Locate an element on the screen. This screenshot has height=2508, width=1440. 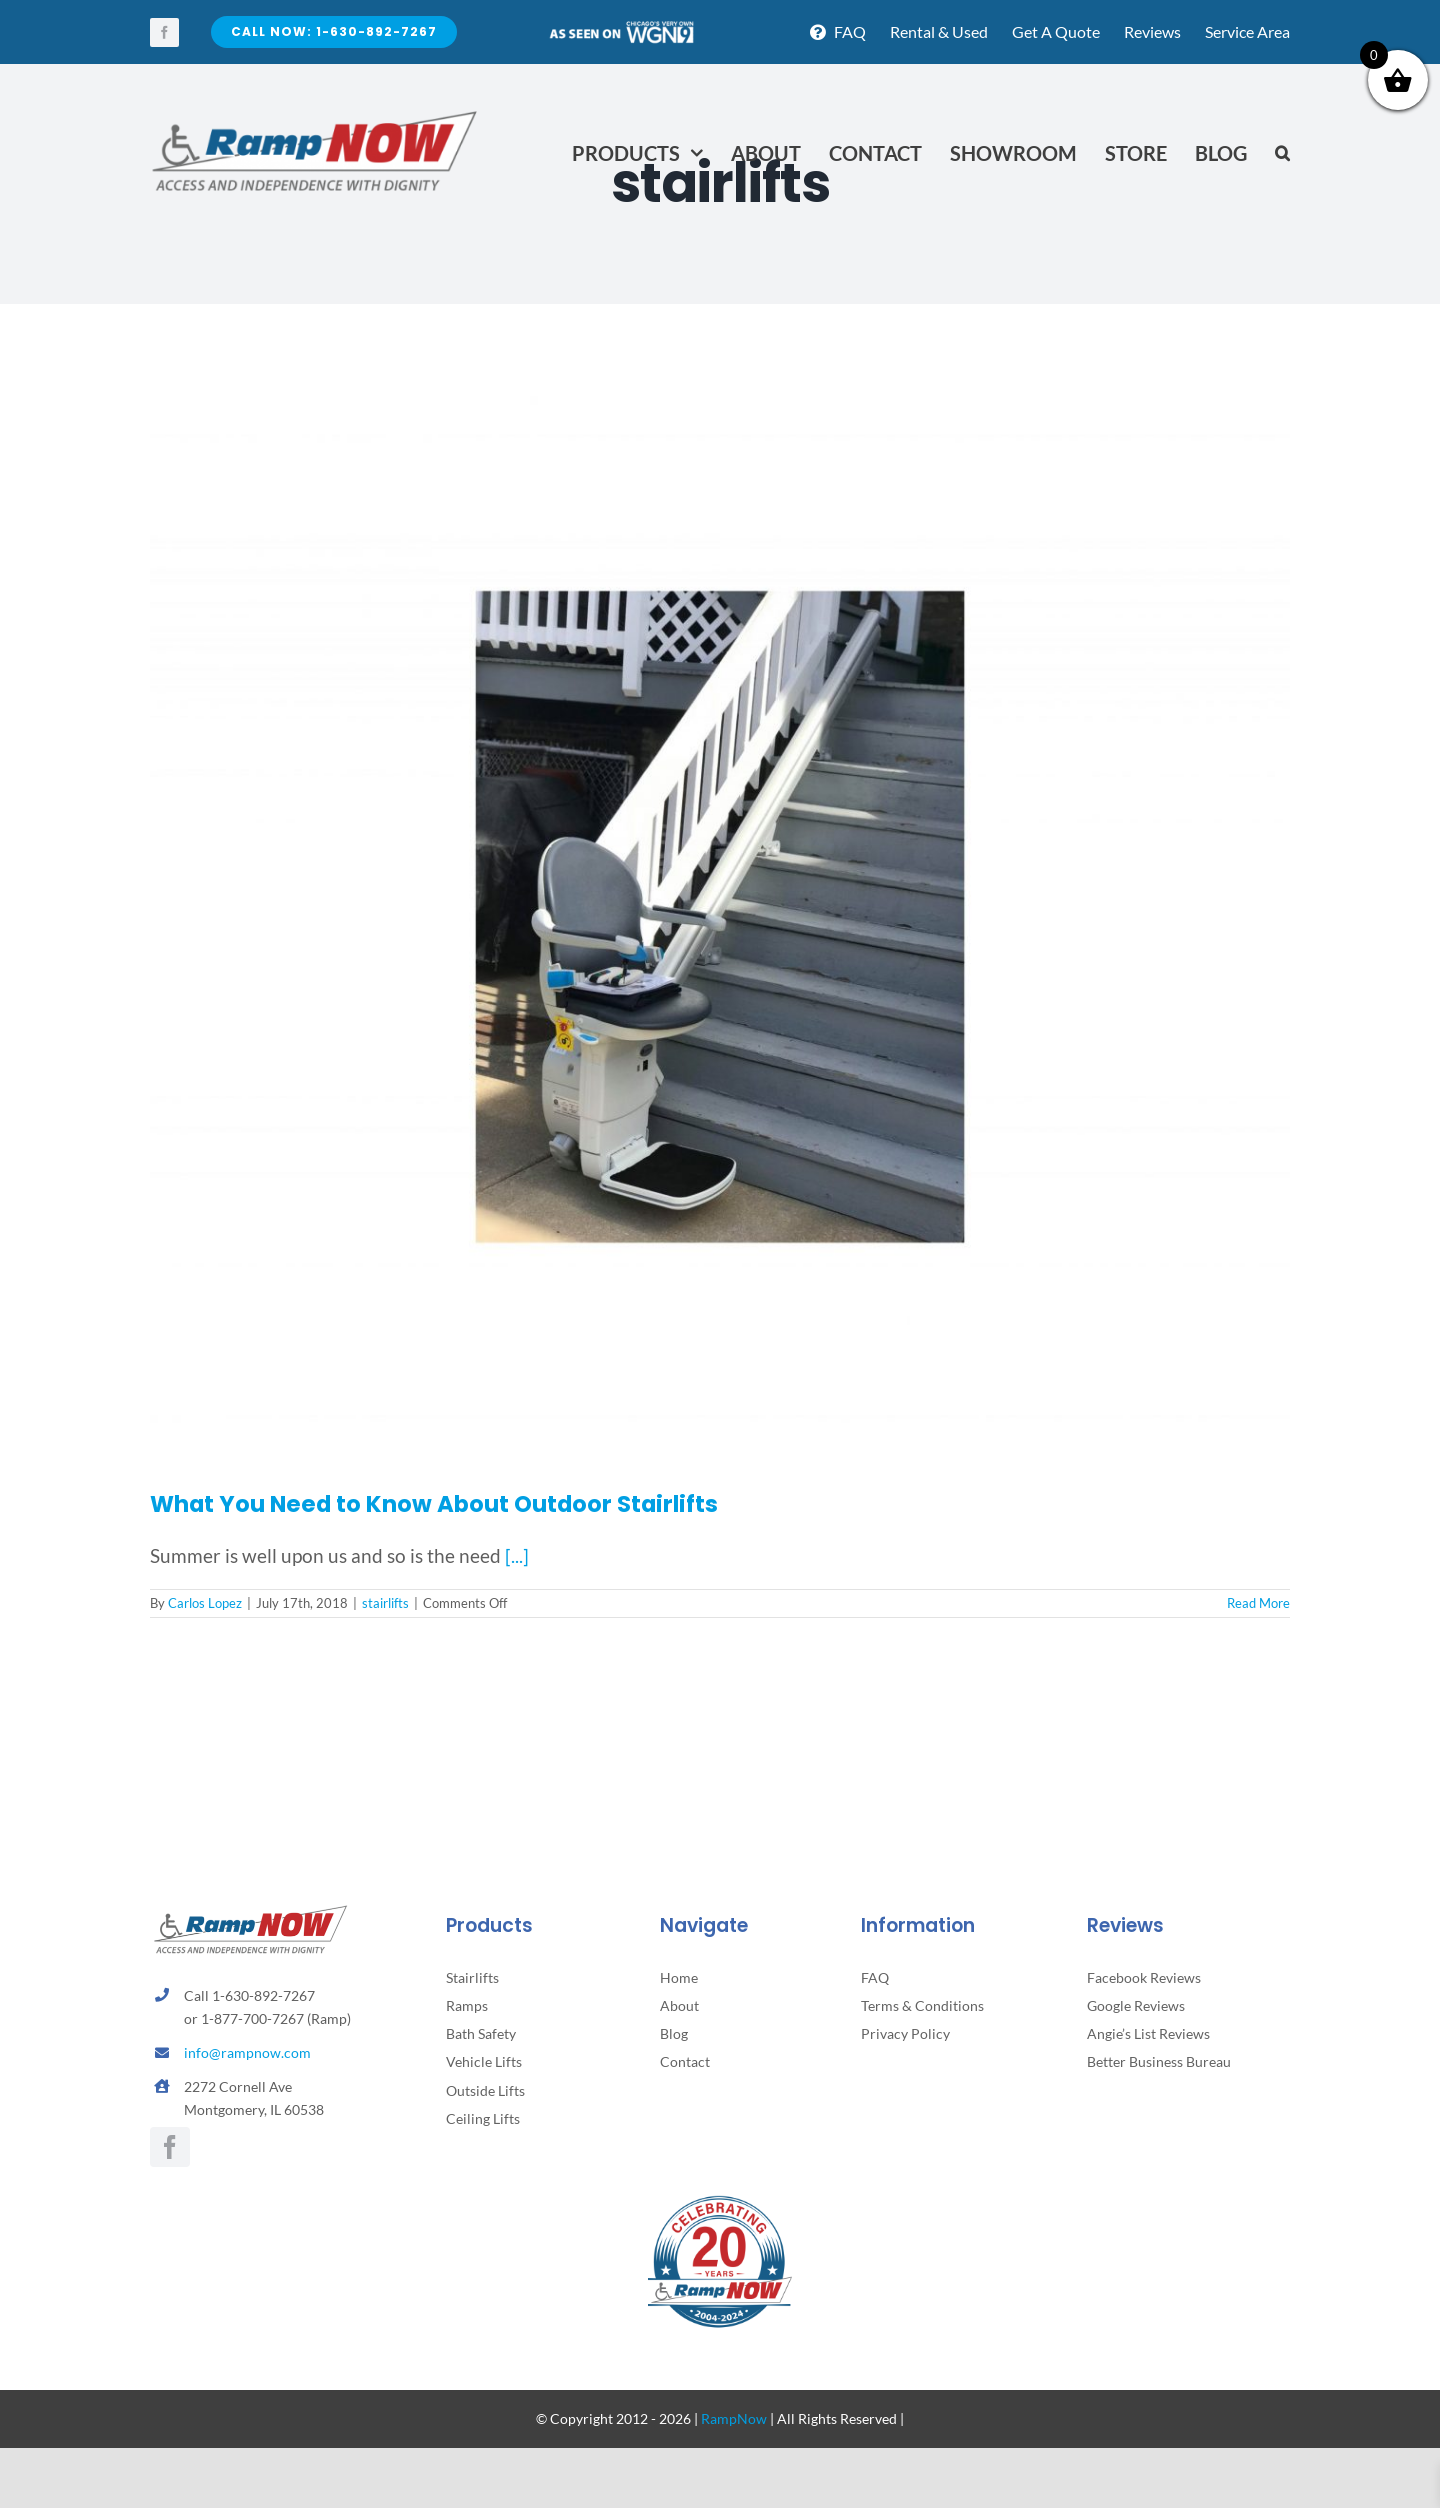
[What You Need to Know About Outdoor Stairlifts] is located at coordinates (720, 917).